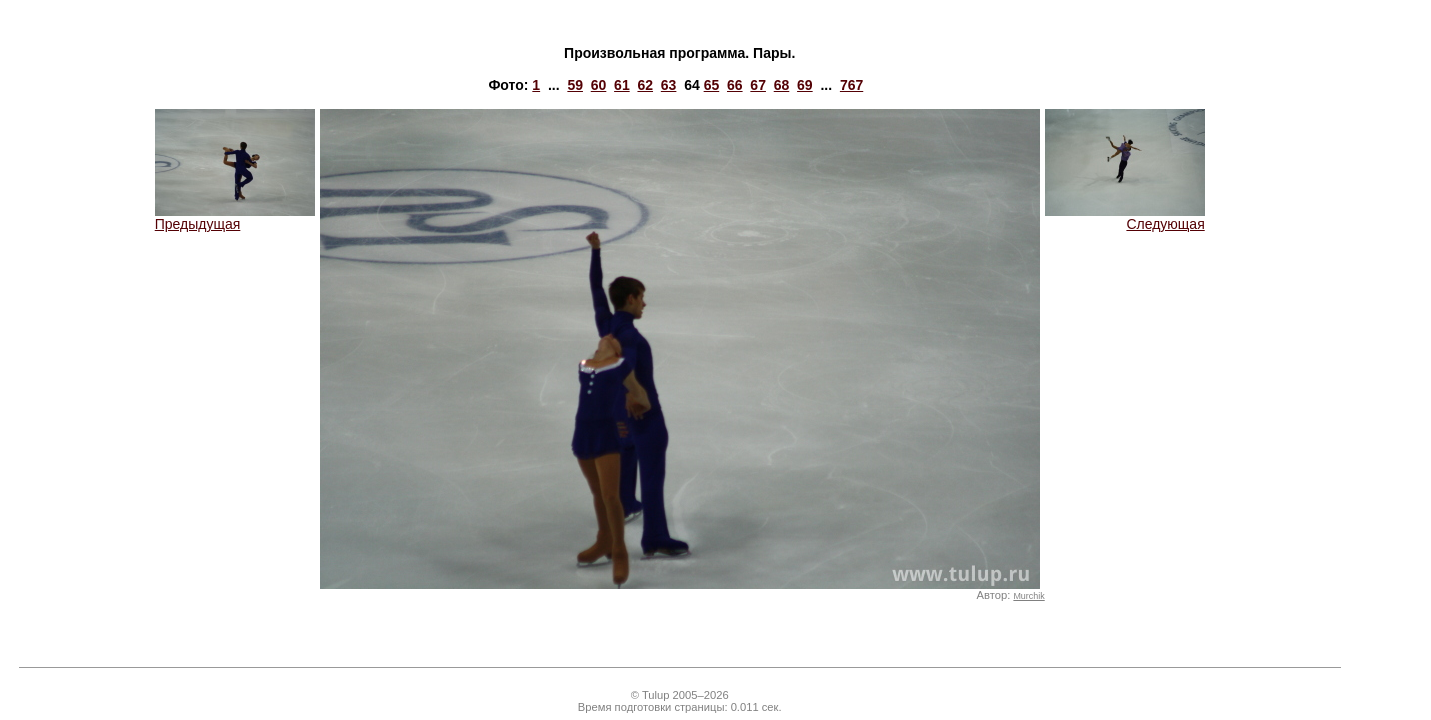 This screenshot has width=1431, height=720. Describe the element at coordinates (805, 85) in the screenshot. I see `69` at that location.